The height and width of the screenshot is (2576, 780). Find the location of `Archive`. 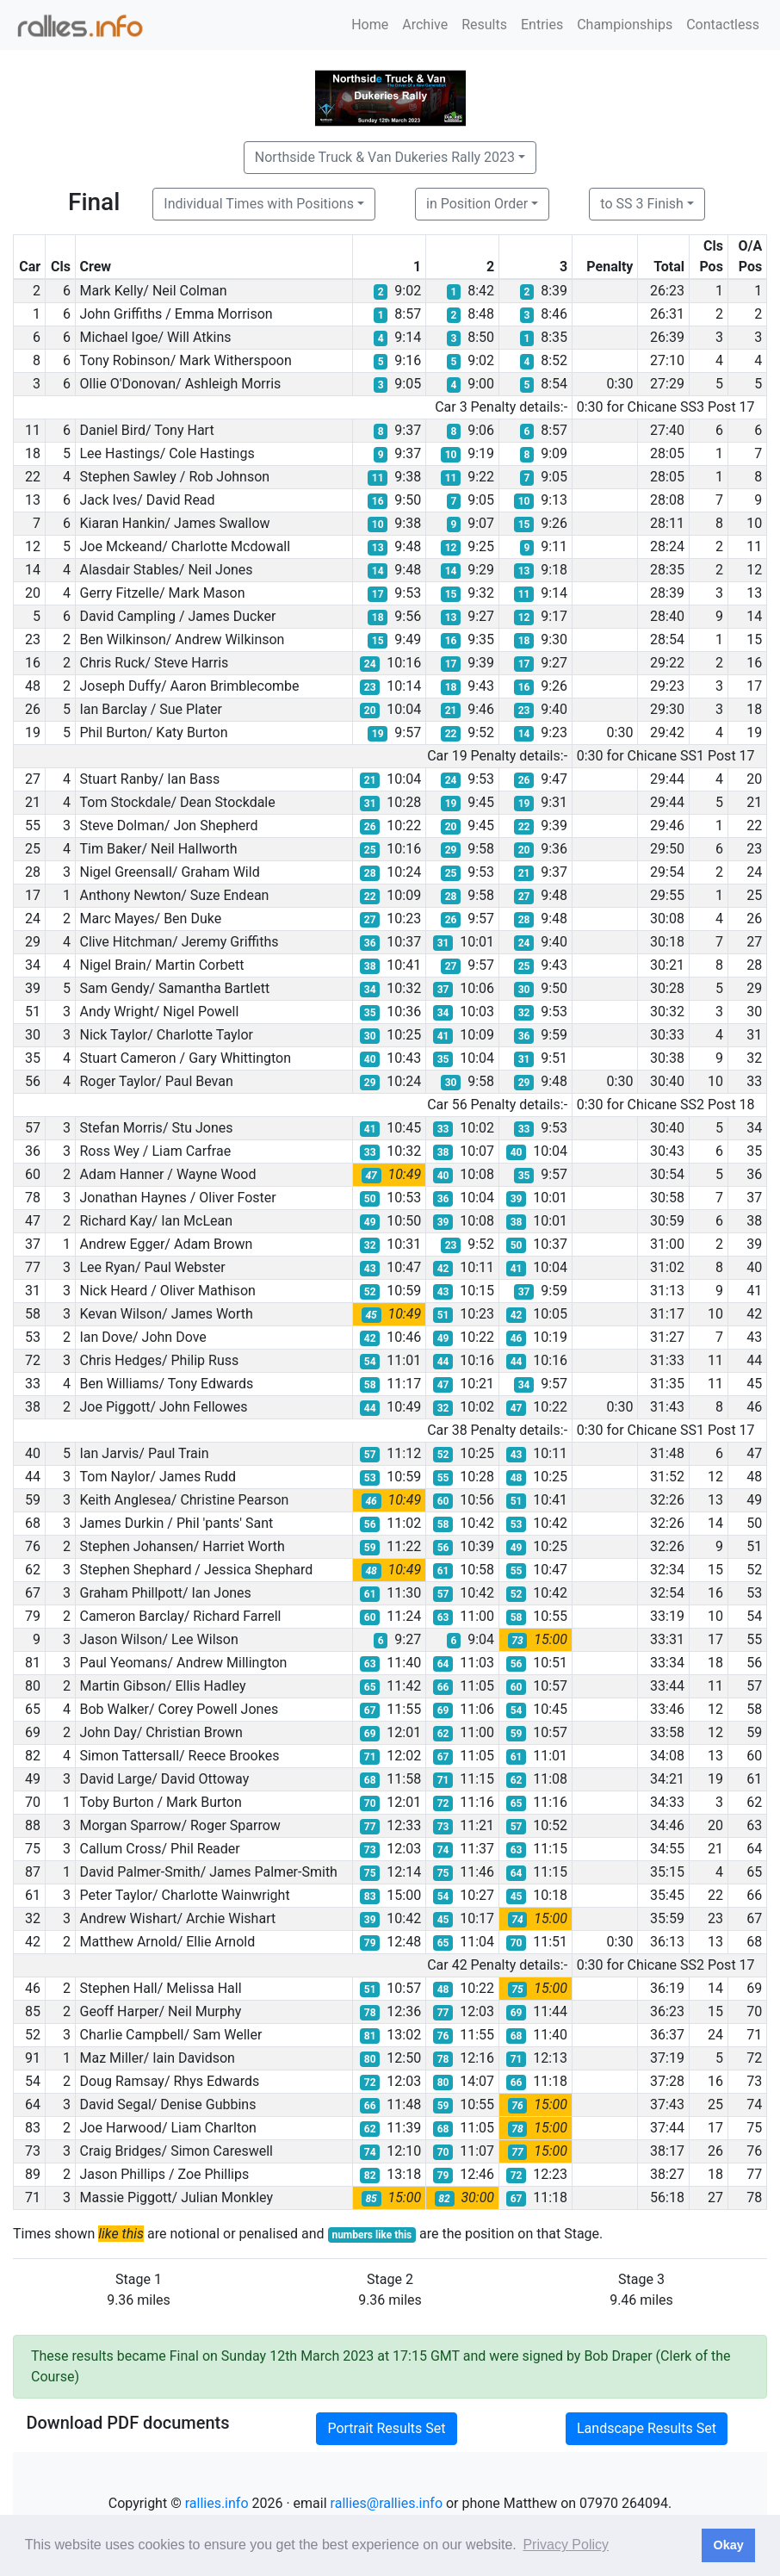

Archive is located at coordinates (425, 24).